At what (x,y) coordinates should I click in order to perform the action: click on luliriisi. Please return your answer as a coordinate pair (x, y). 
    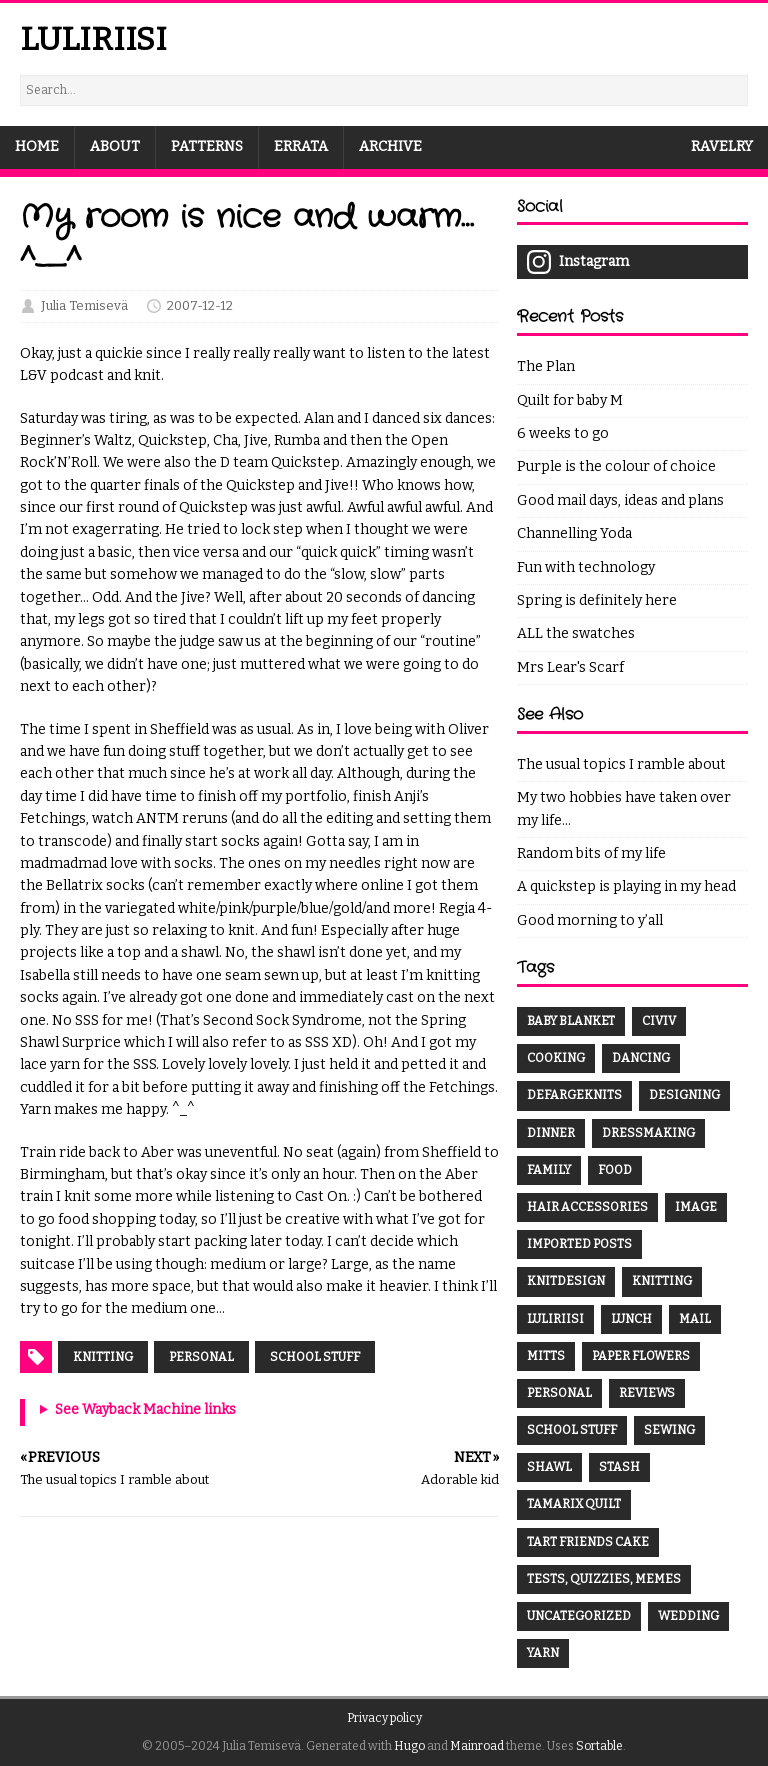
    Looking at the image, I should click on (555, 1319).